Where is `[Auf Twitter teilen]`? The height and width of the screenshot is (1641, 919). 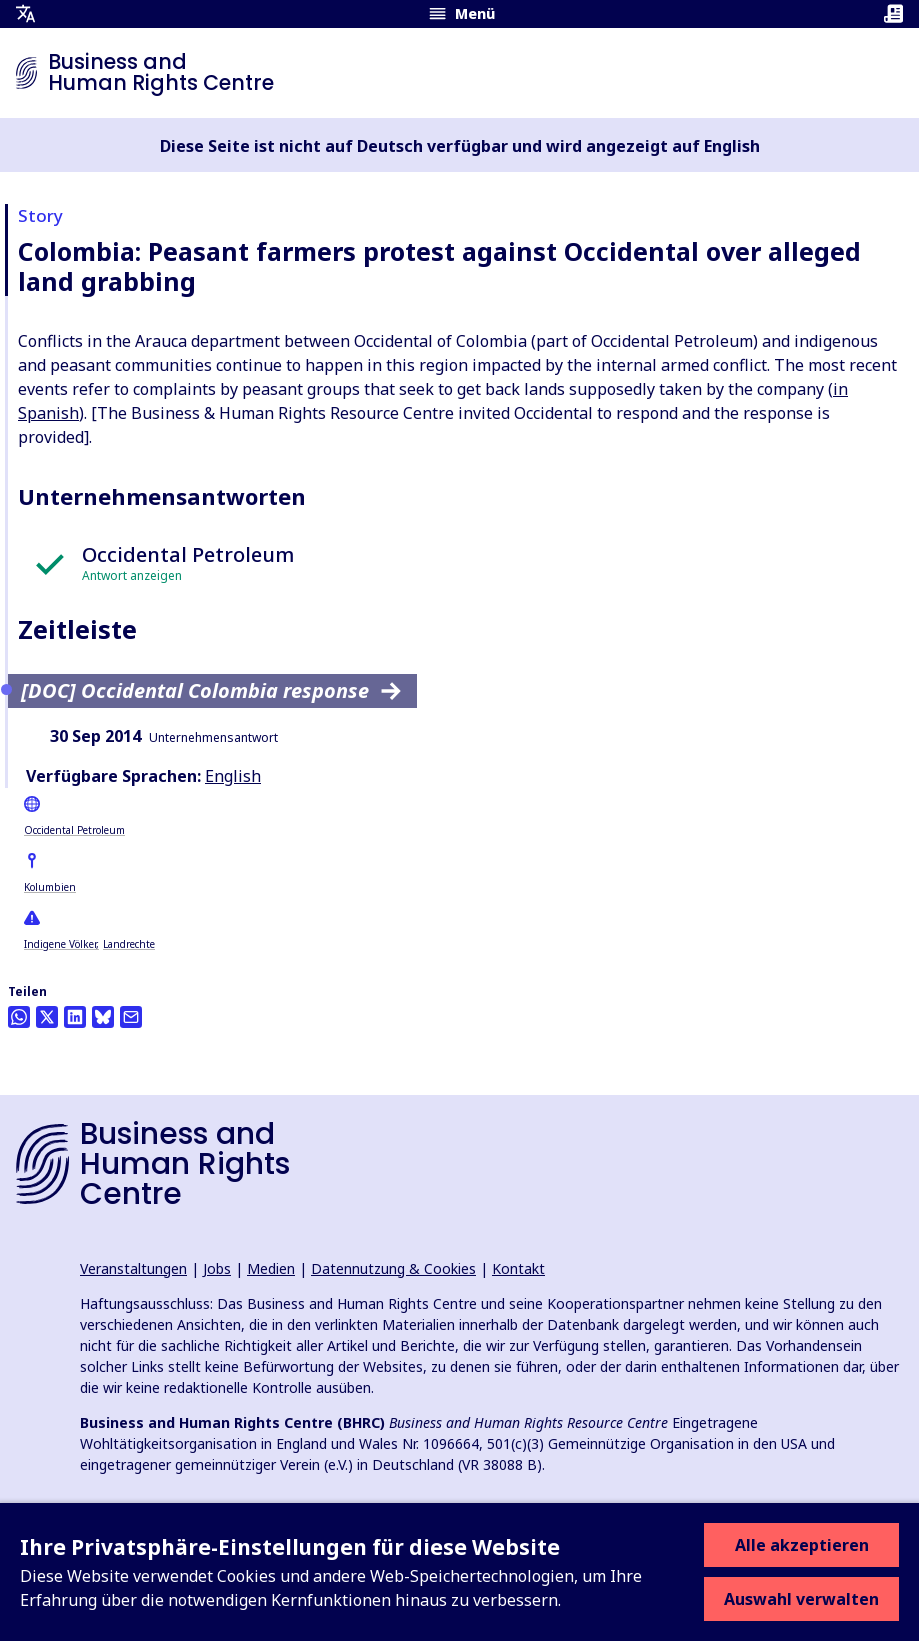
[Auf Twitter teilen] is located at coordinates (47, 1017).